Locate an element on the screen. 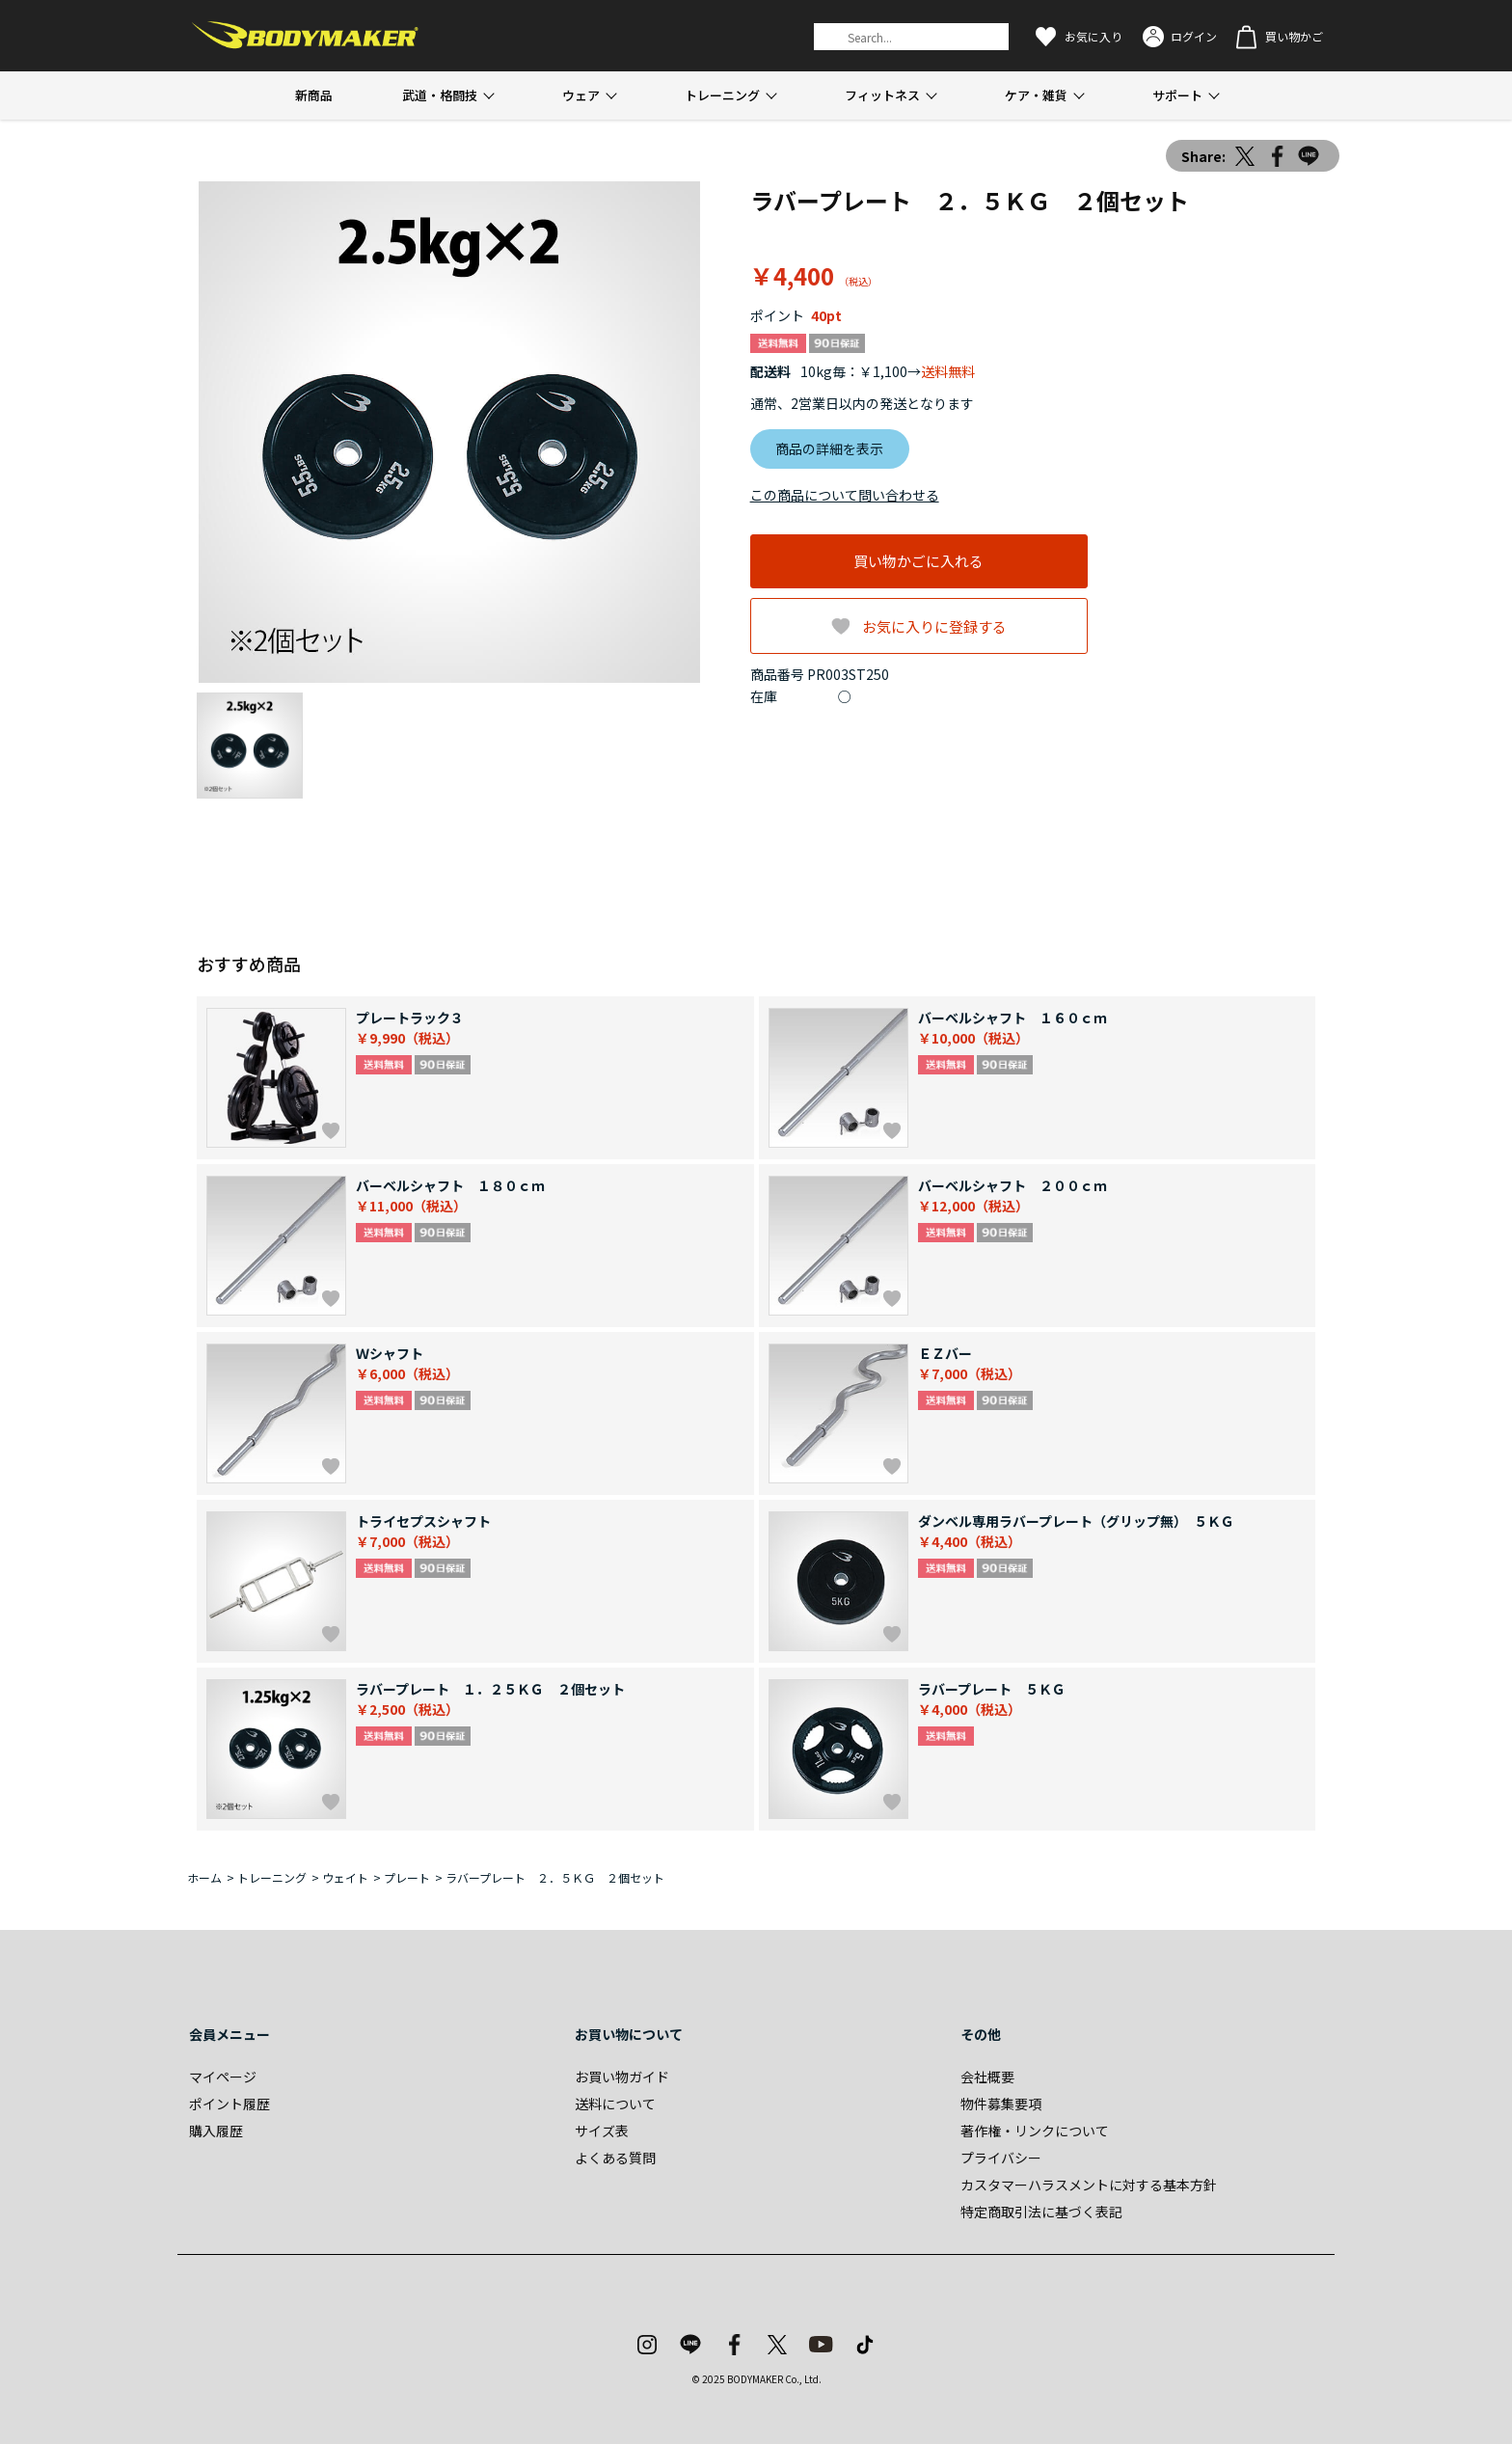 Image resolution: width=1512 pixels, height=2444 pixels. カスタマーハラスメントに対する基本方針 is located at coordinates (1088, 2184).